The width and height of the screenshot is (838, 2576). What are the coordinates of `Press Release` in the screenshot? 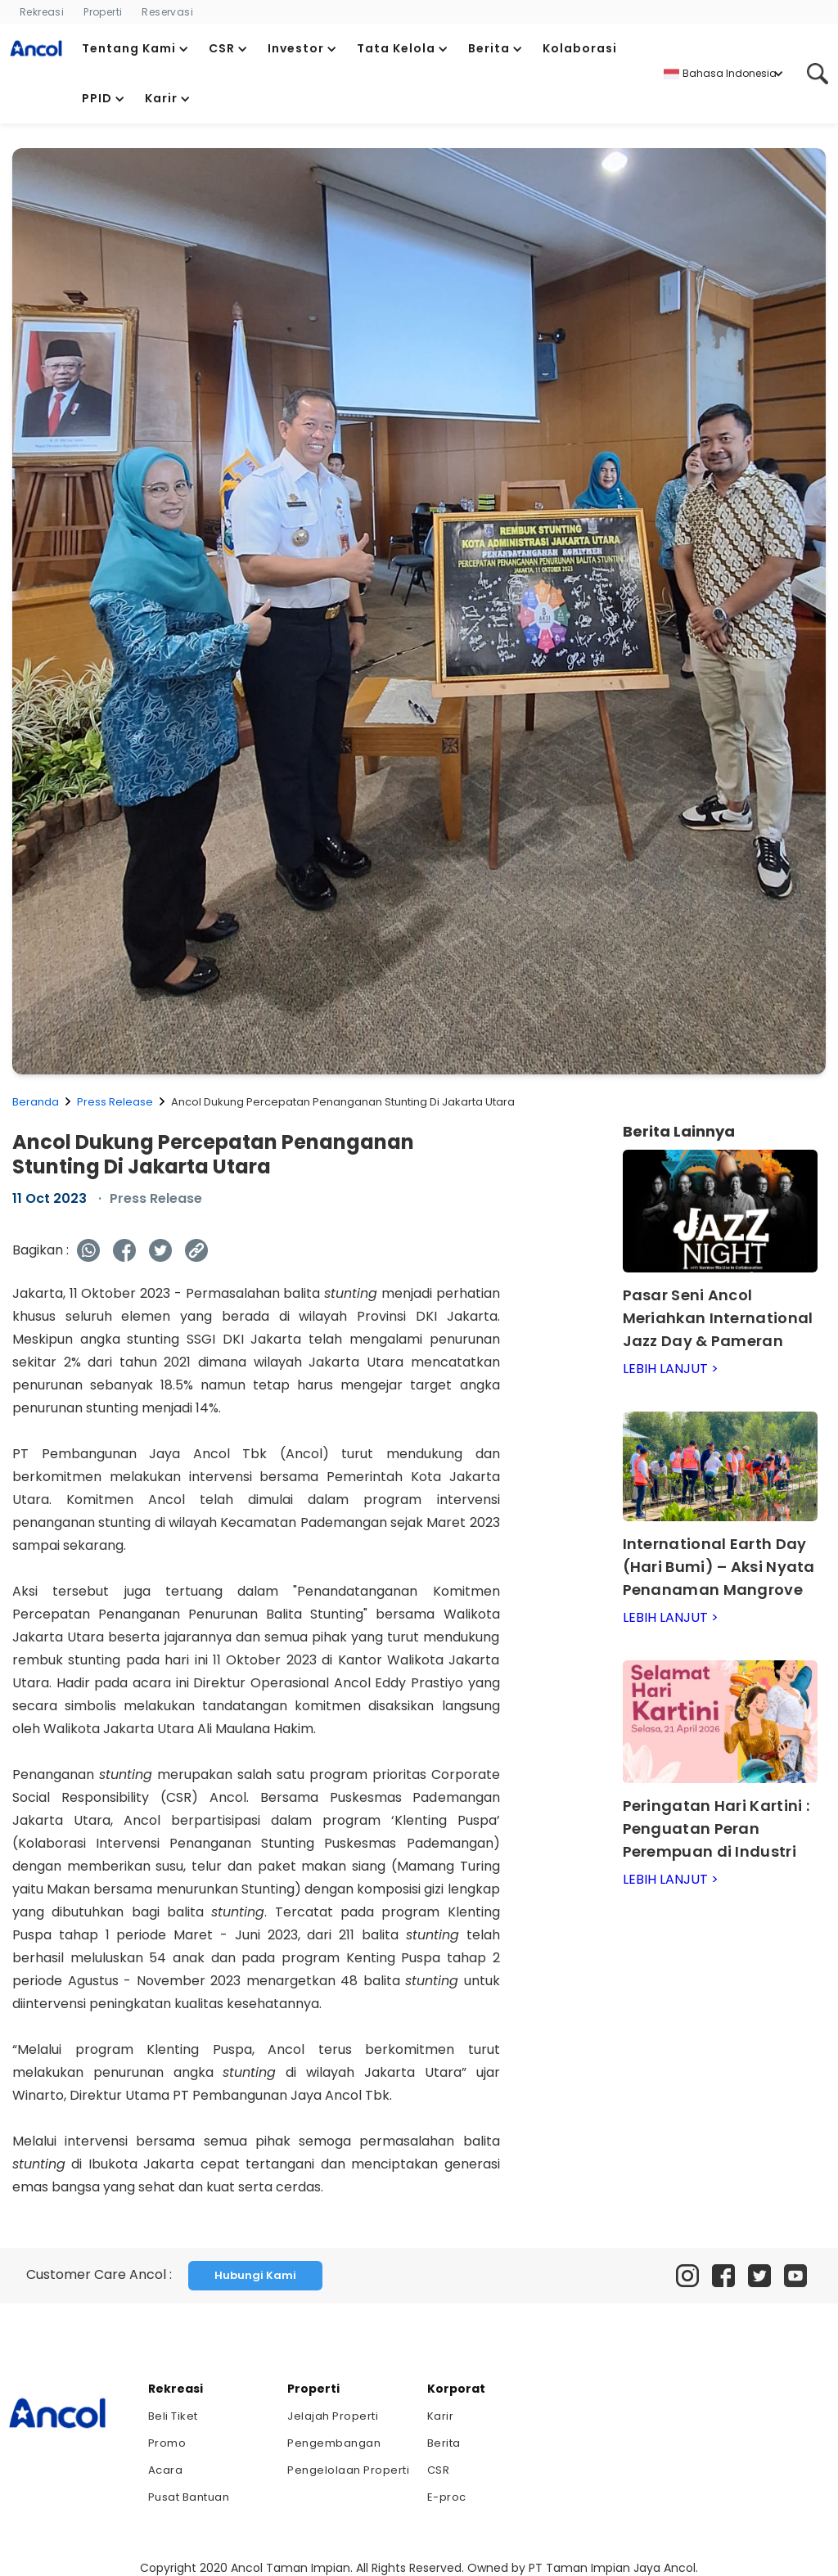 It's located at (115, 1102).